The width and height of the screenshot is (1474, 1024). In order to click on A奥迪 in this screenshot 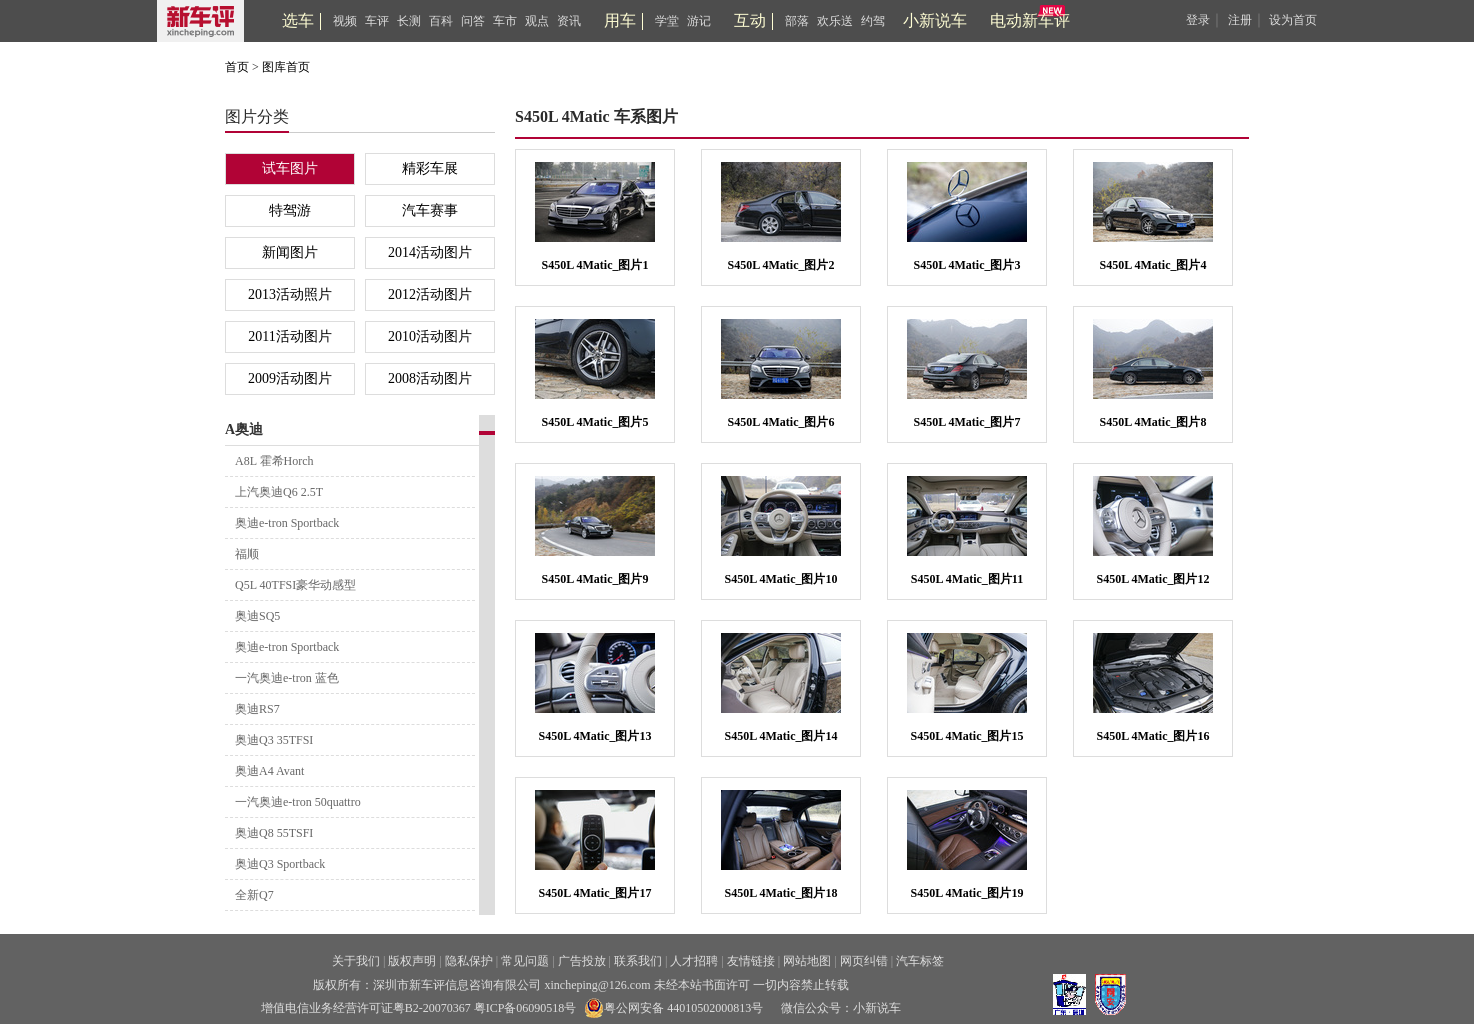, I will do `click(244, 429)`.